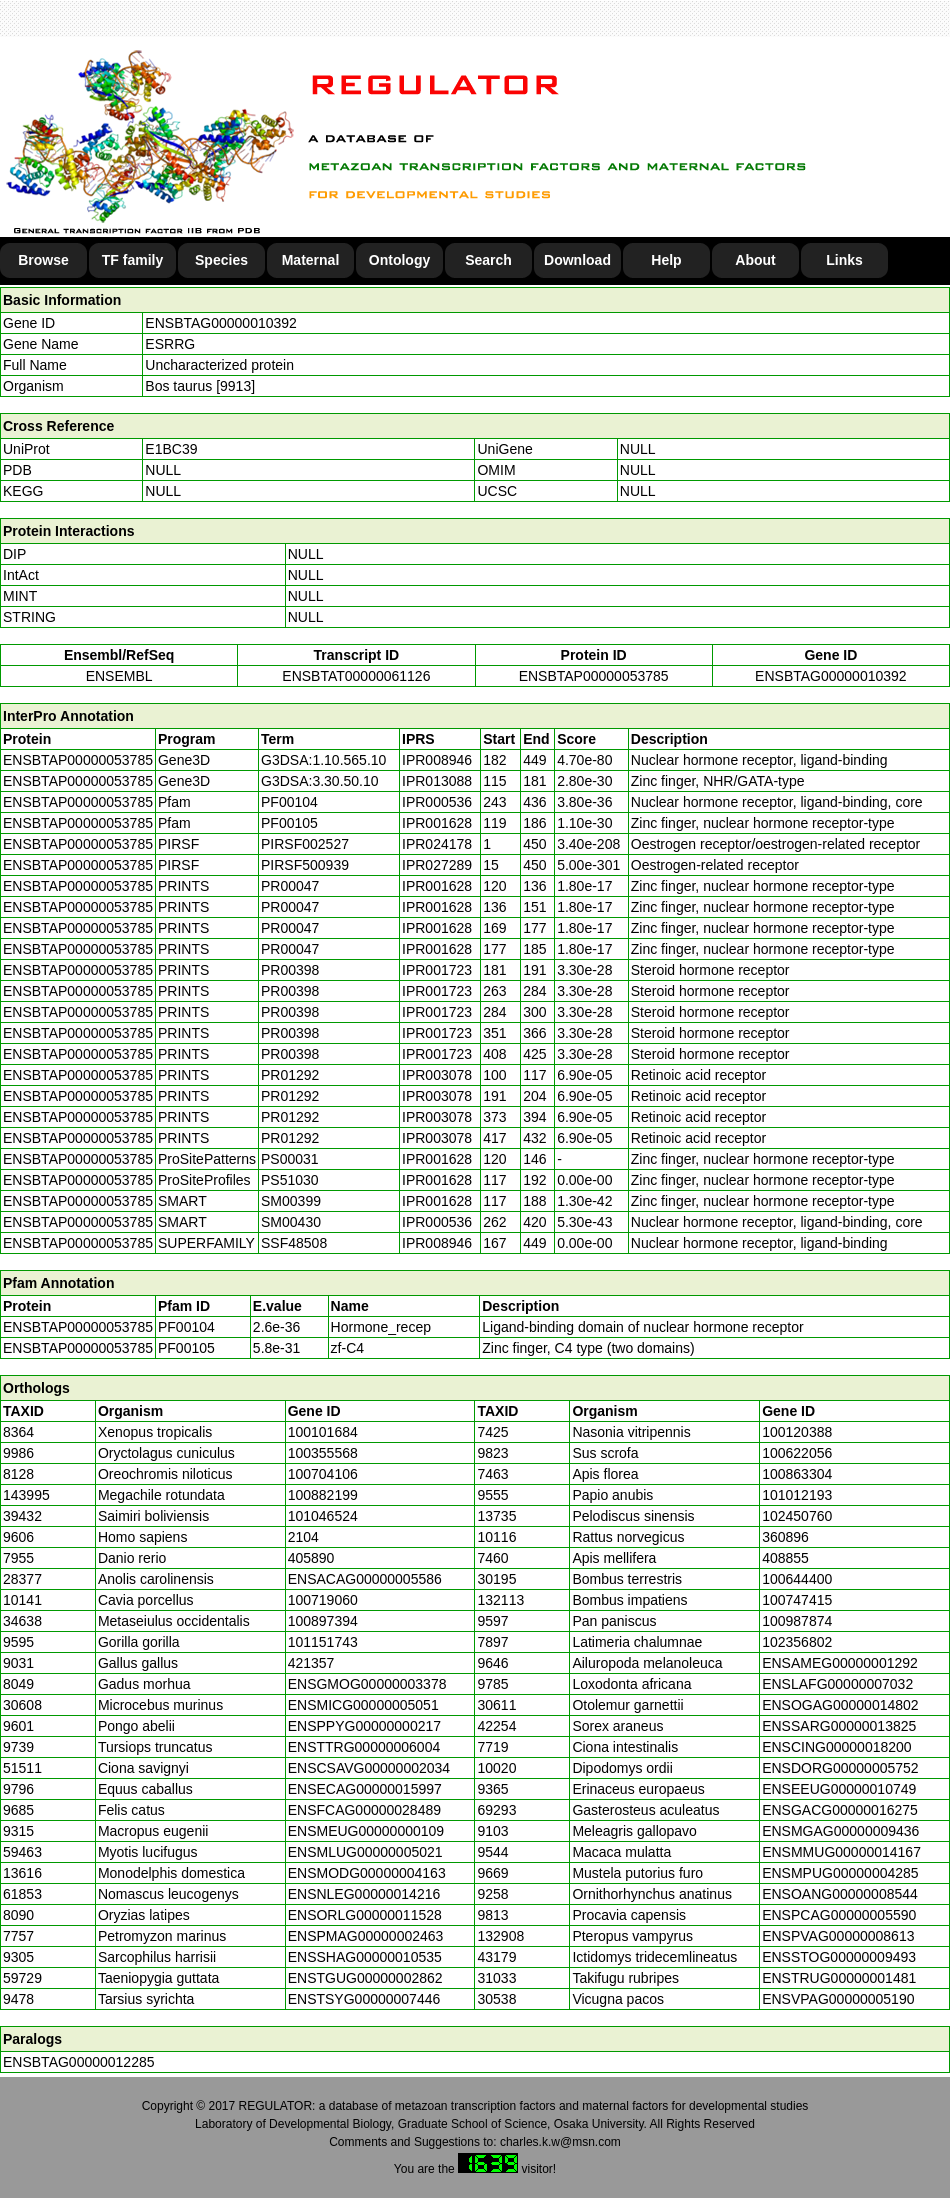  What do you see at coordinates (311, 260) in the screenshot?
I see `Maternal` at bounding box center [311, 260].